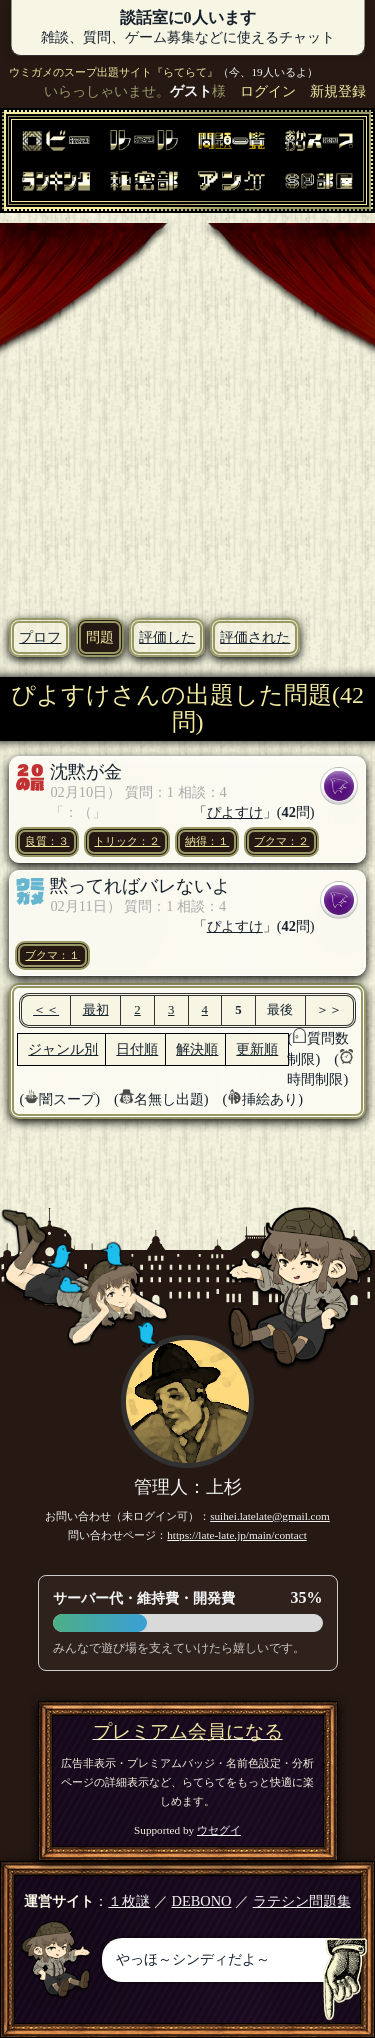 The height and width of the screenshot is (2038, 375). I want to click on ＜＜, so click(46, 1010).